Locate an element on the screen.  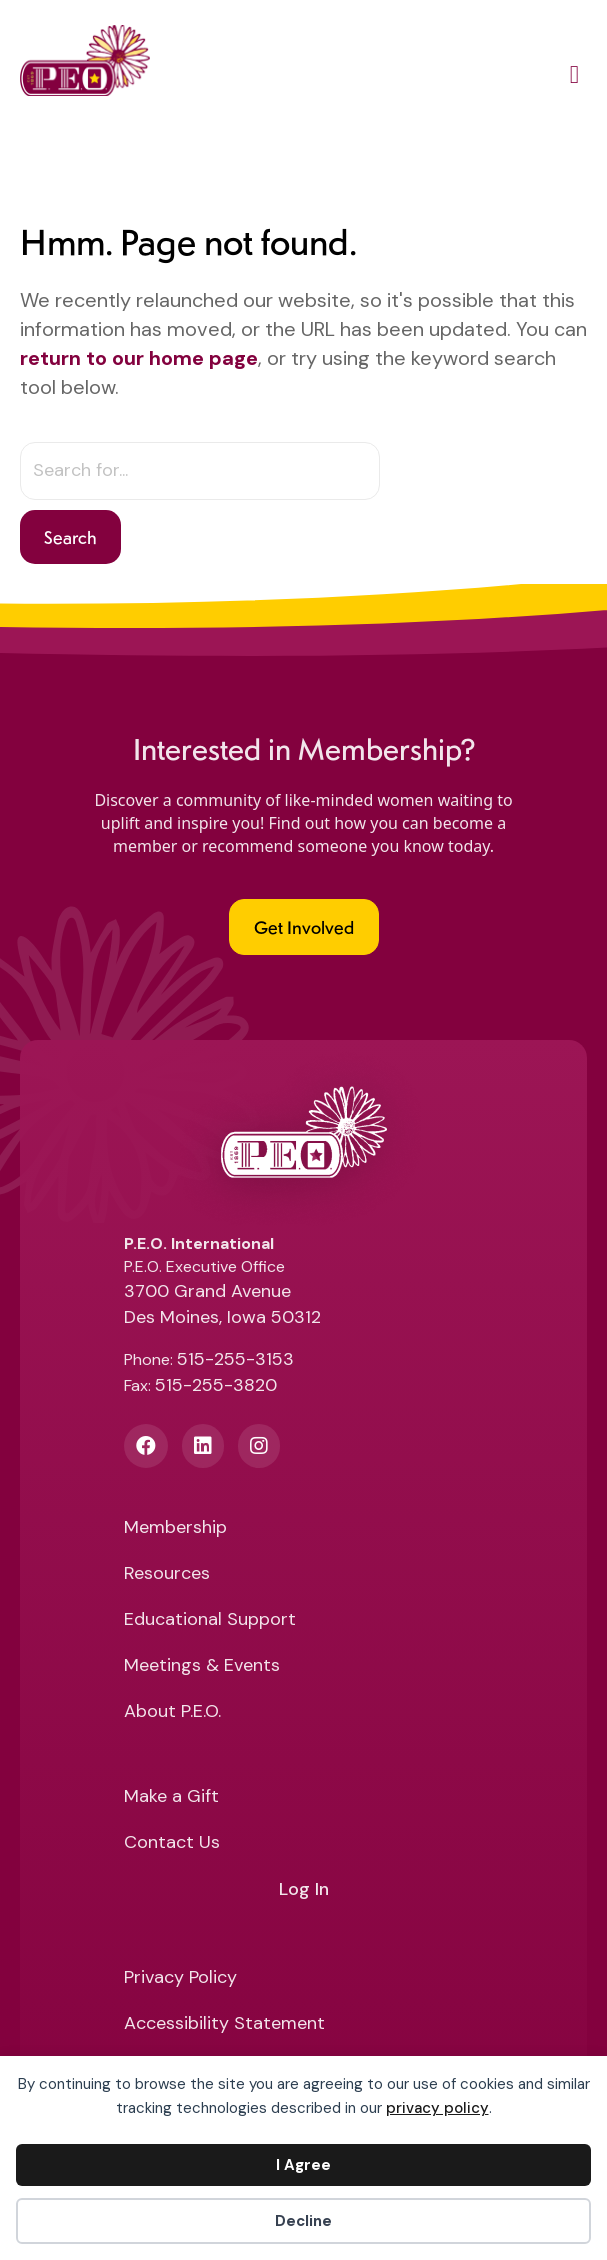
Log In is located at coordinates (304, 1890).